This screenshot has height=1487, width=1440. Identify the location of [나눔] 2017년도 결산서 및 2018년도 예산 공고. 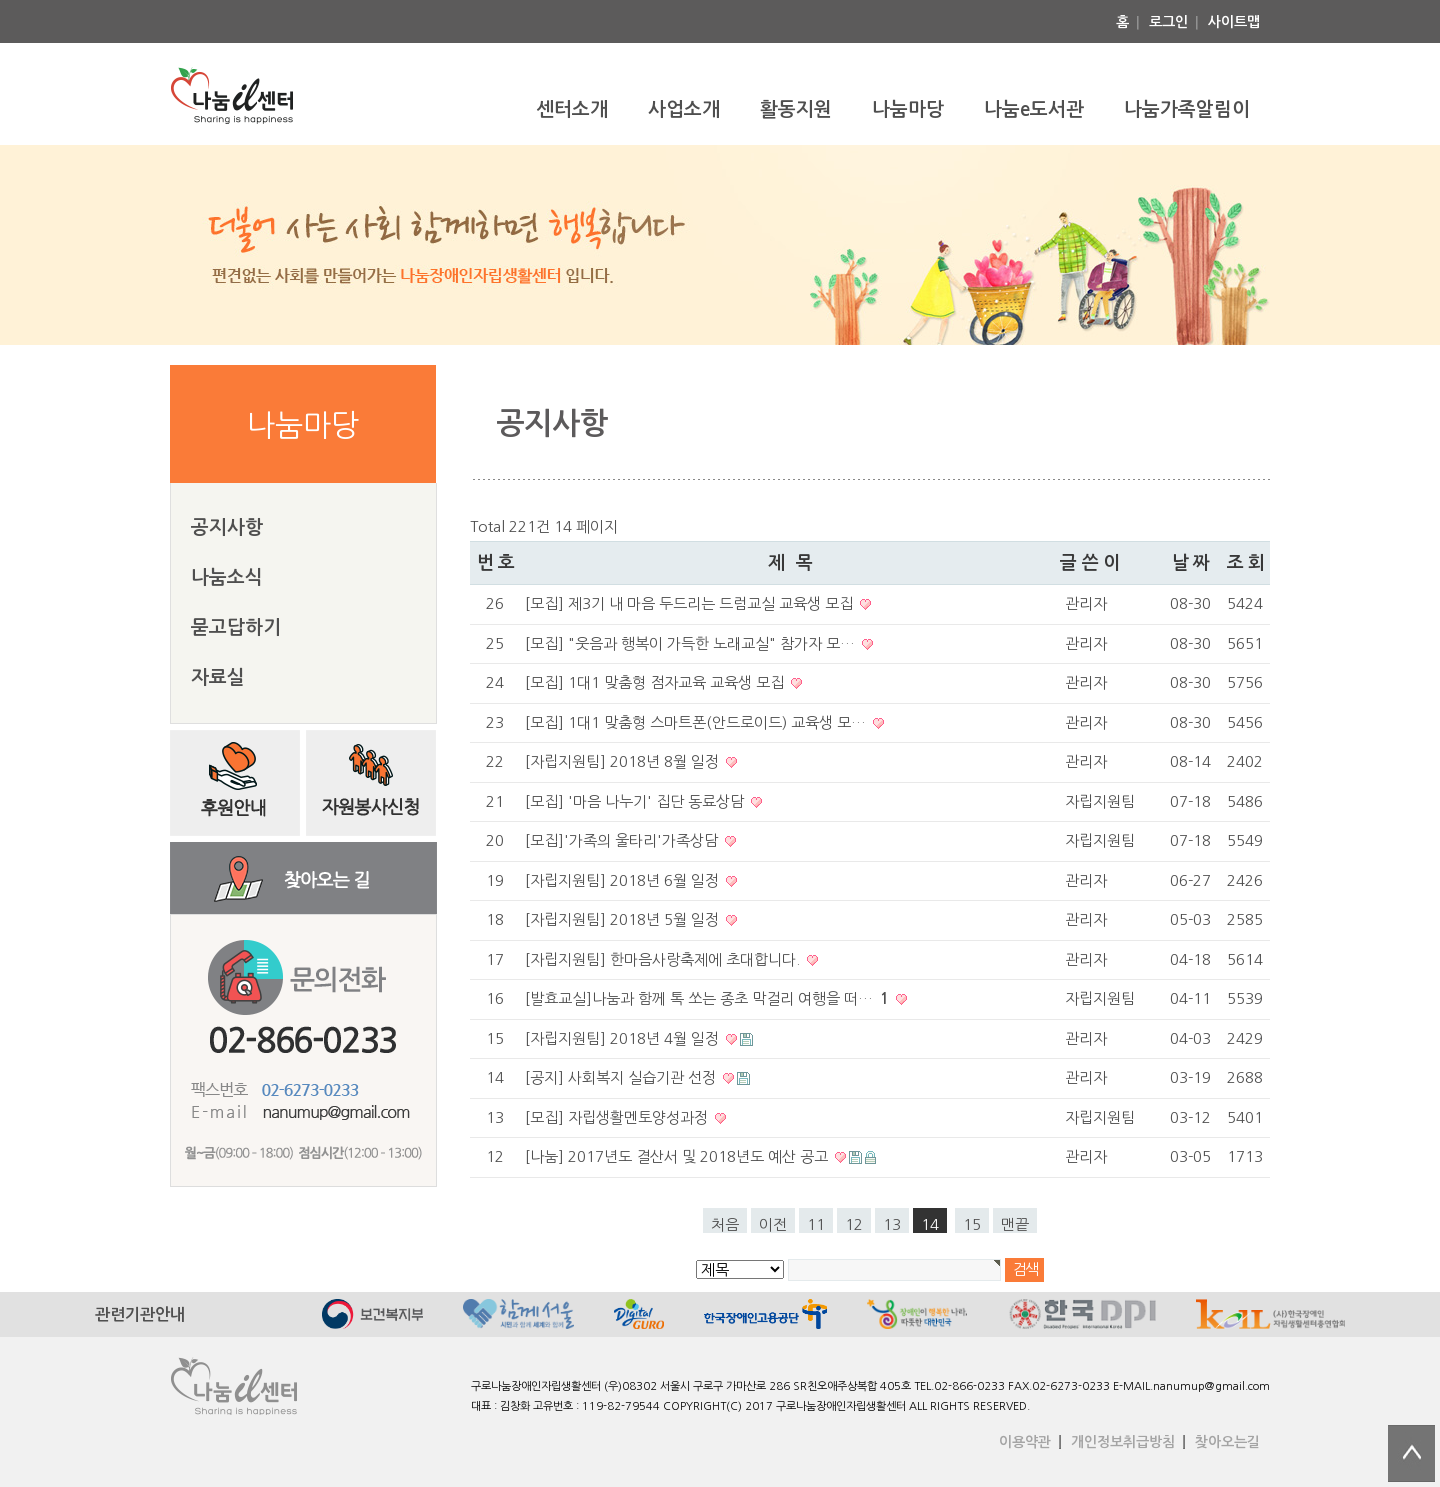
(678, 1156).